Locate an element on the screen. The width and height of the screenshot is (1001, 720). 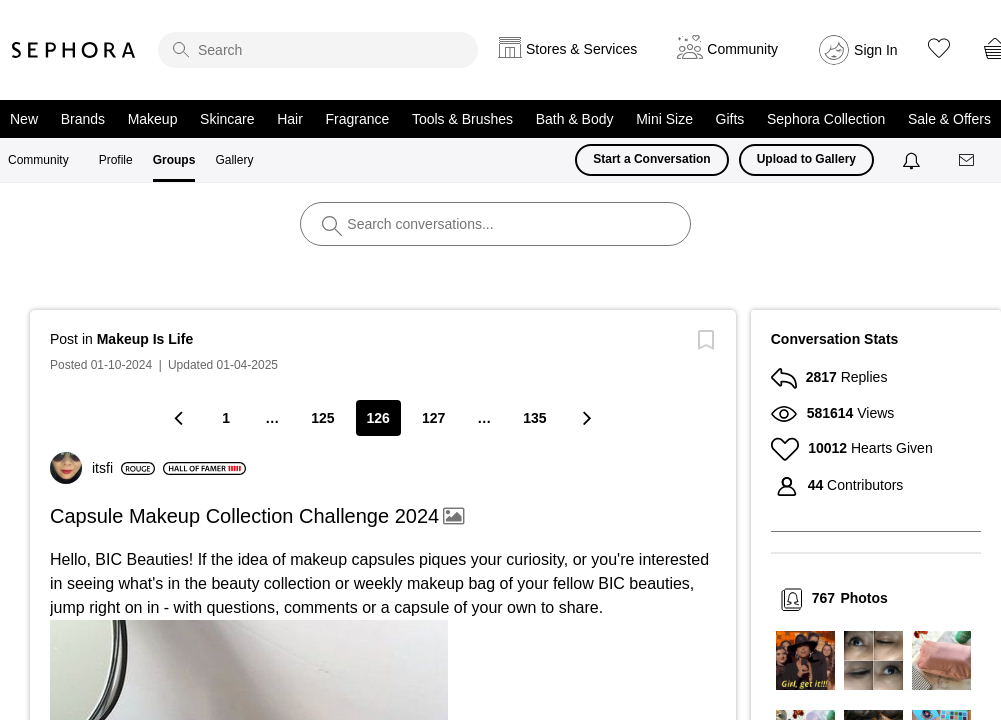
Sign In is located at coordinates (876, 50).